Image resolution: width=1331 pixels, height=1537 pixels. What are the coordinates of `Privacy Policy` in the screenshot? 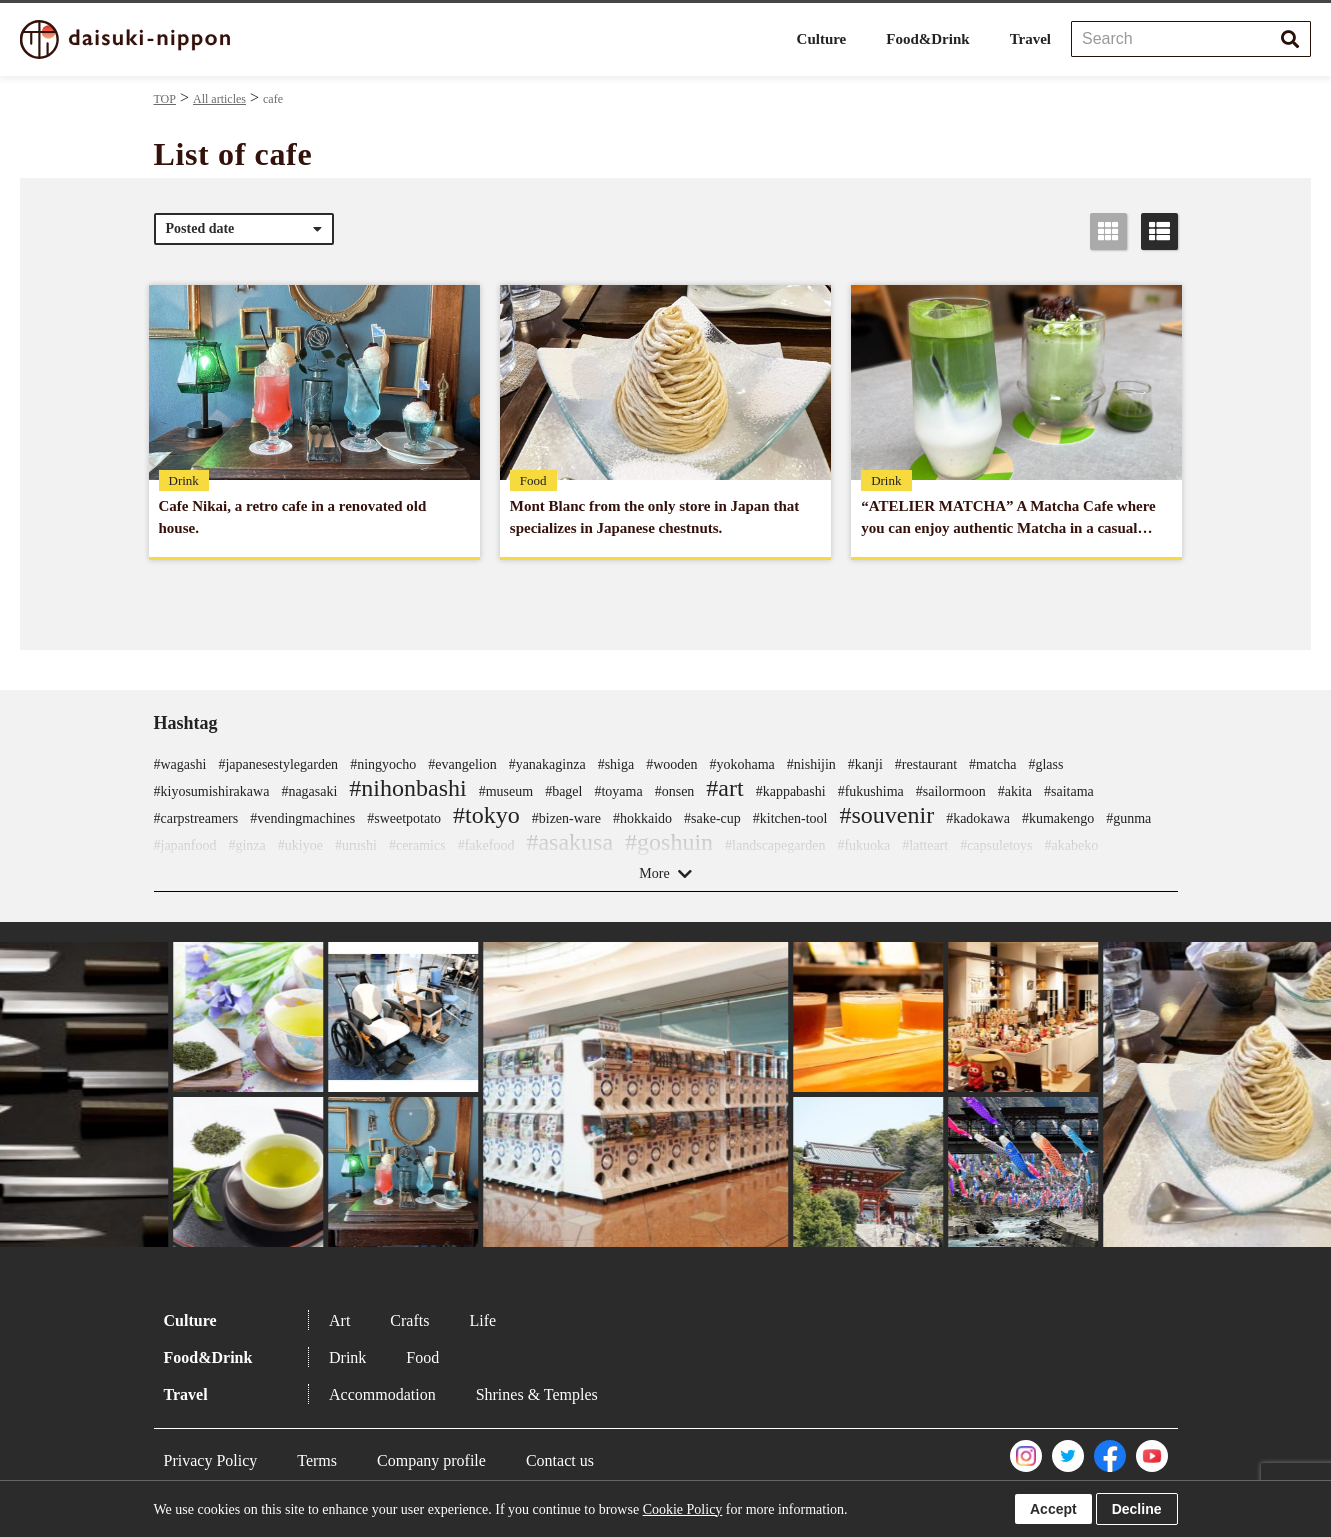 It's located at (211, 1460).